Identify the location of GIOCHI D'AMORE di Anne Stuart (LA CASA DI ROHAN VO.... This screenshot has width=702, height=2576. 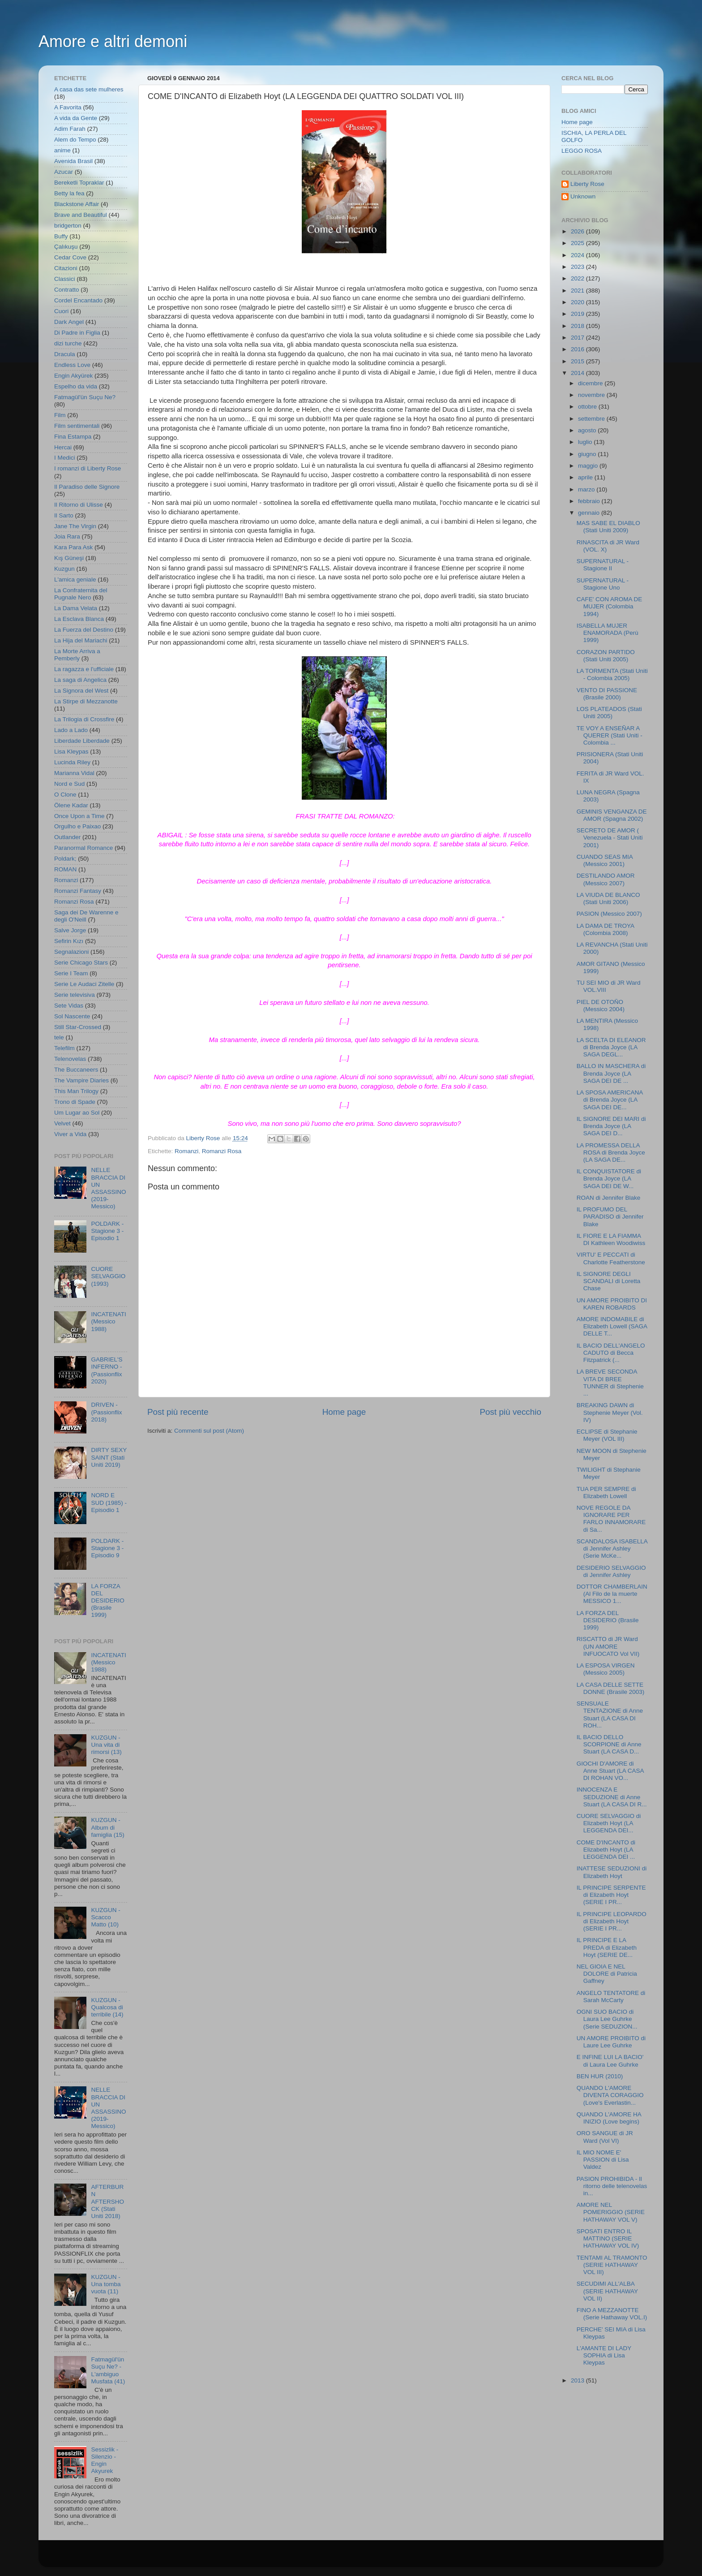
(610, 1770).